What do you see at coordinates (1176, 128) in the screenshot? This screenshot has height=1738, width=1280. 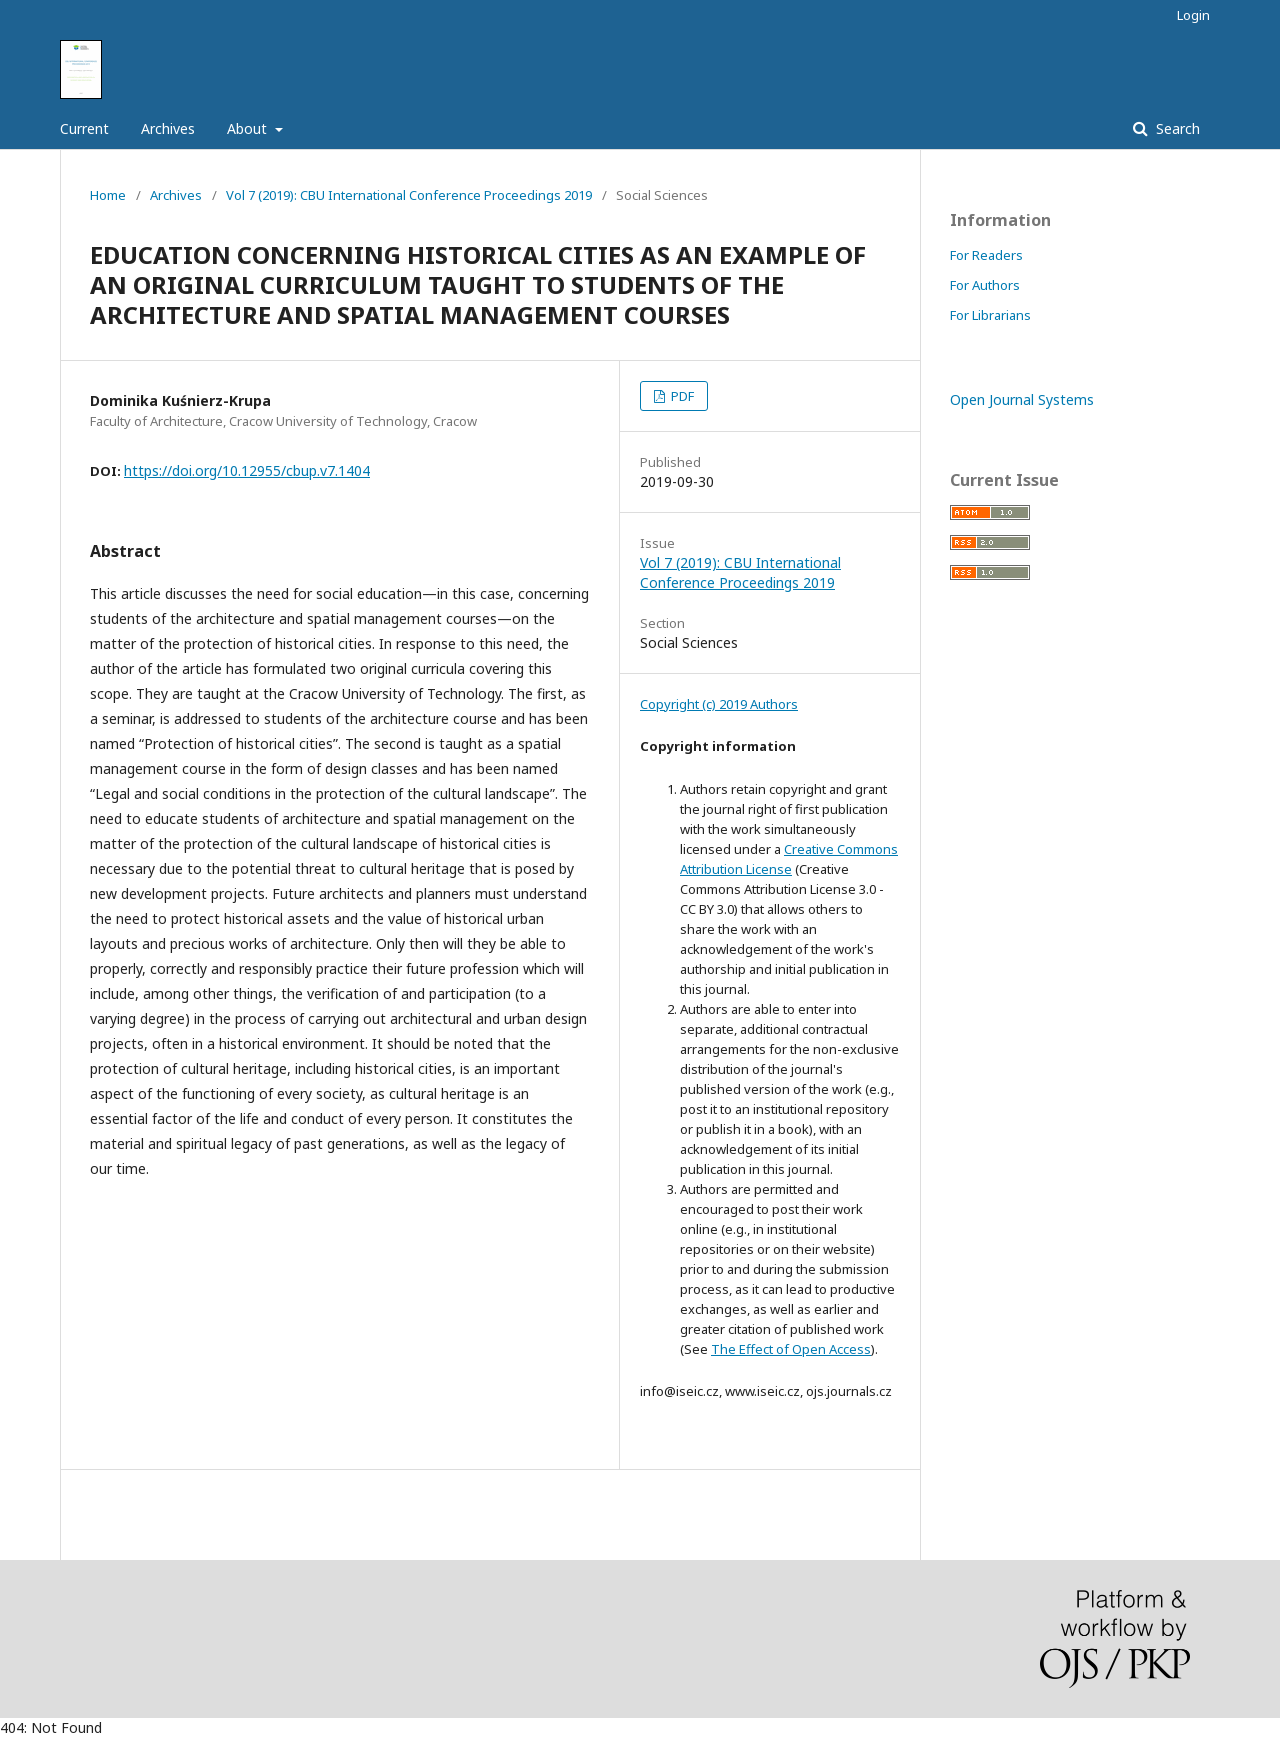 I see `Search` at bounding box center [1176, 128].